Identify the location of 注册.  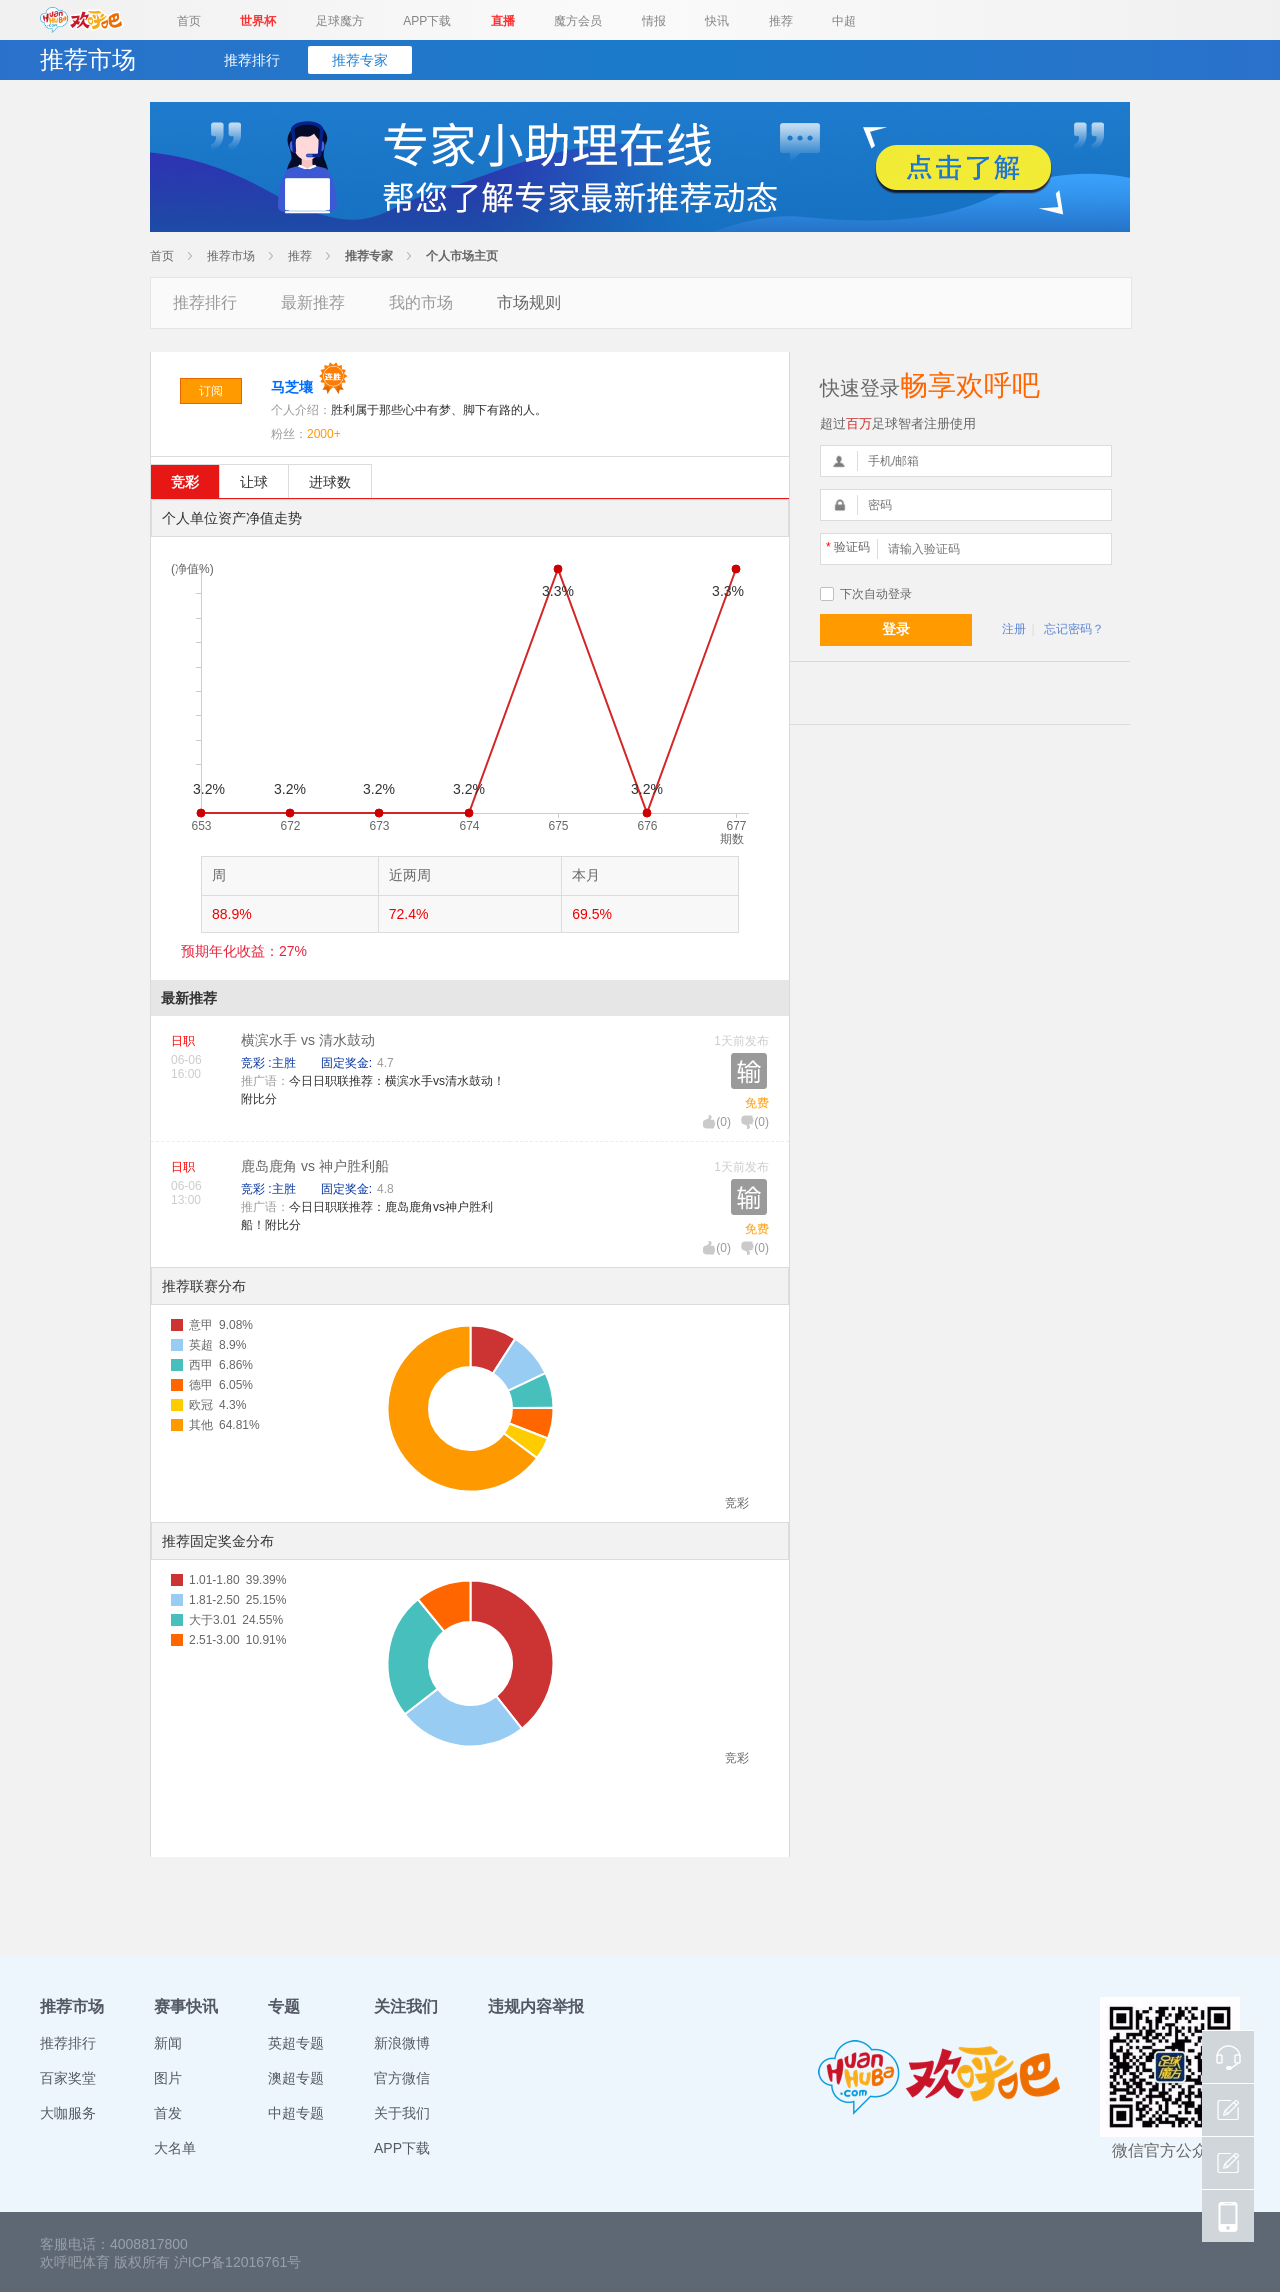
(1014, 629).